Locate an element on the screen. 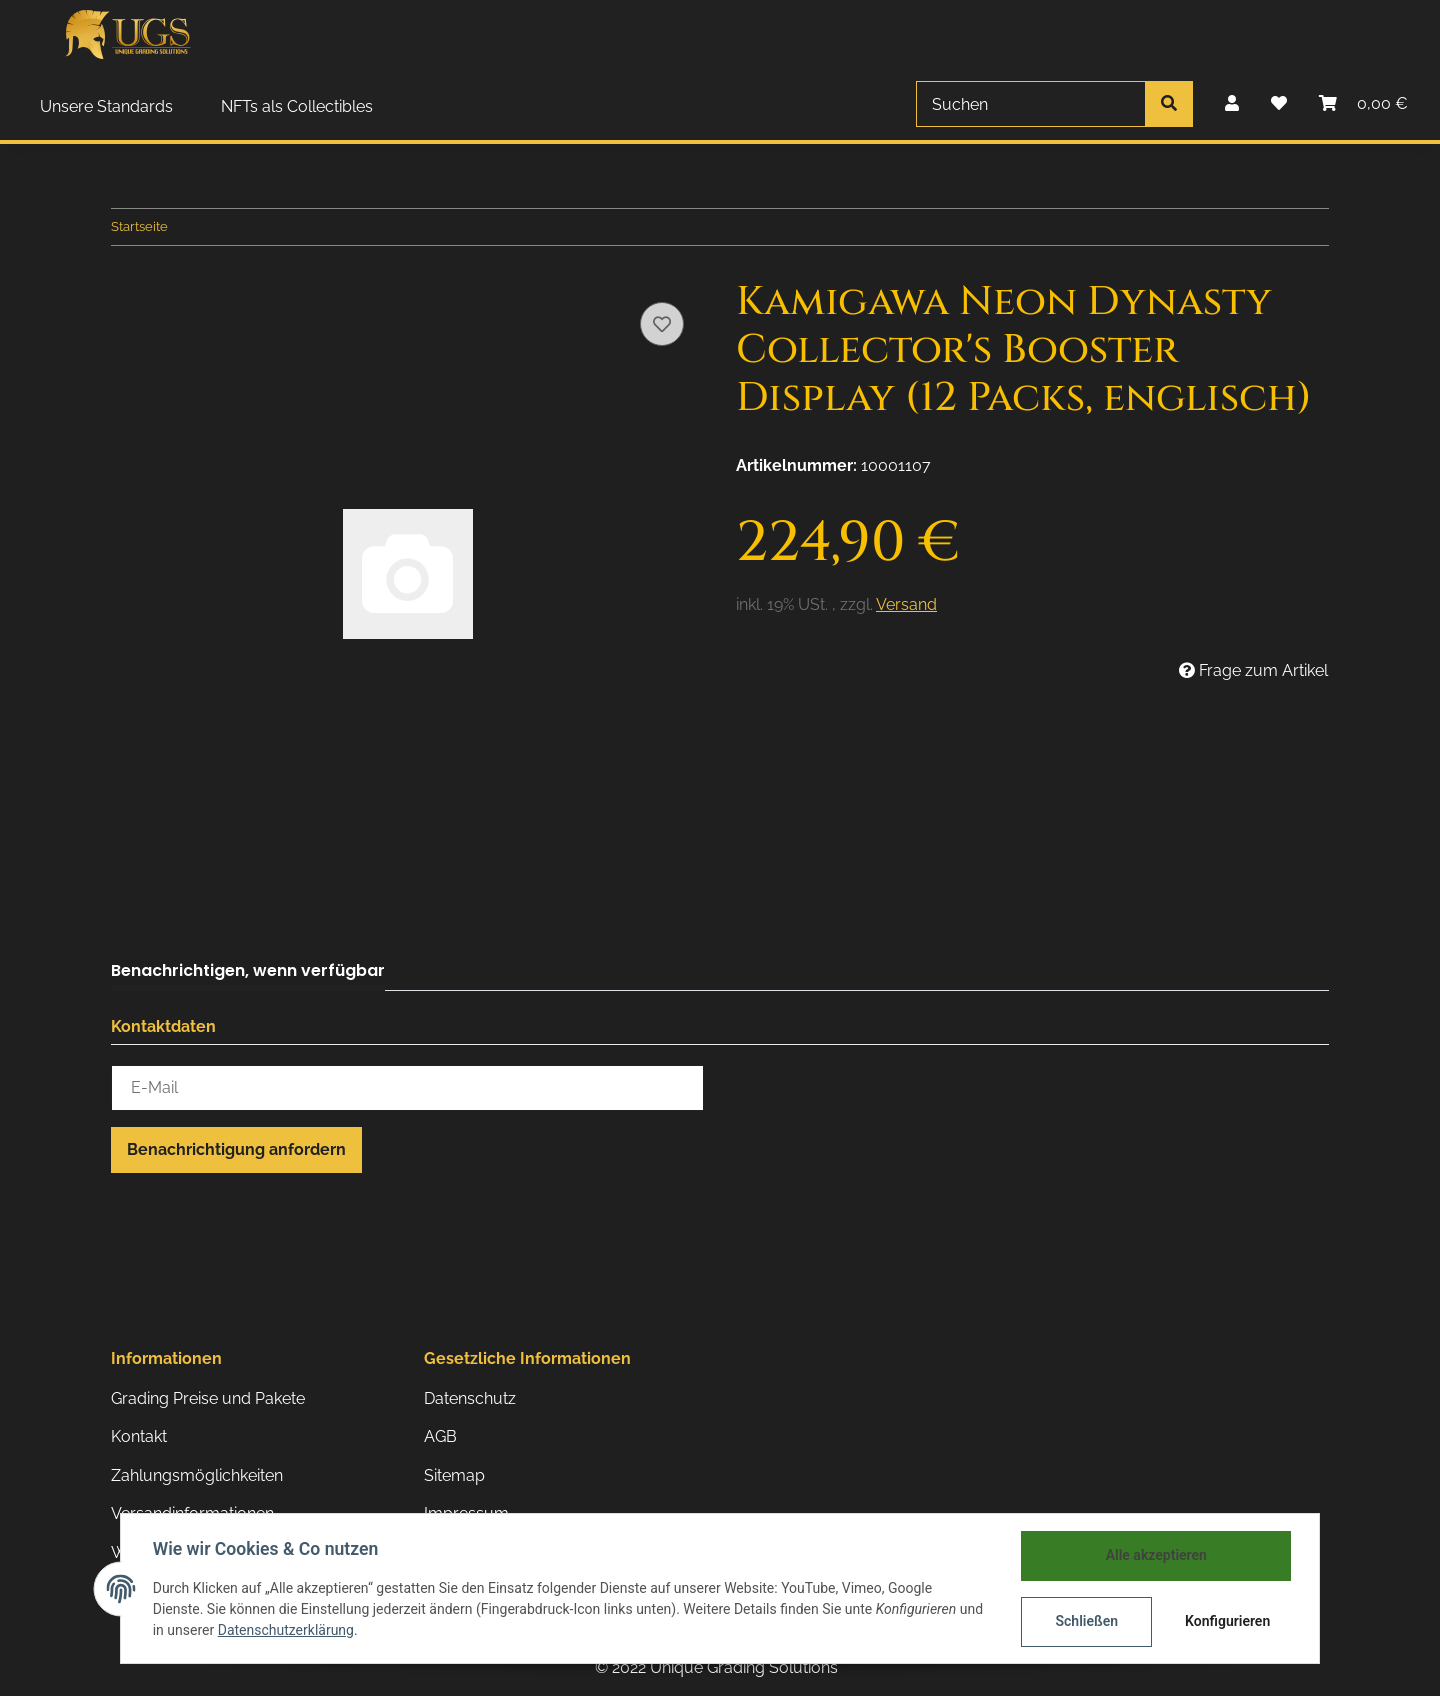  AGB is located at coordinates (440, 1436).